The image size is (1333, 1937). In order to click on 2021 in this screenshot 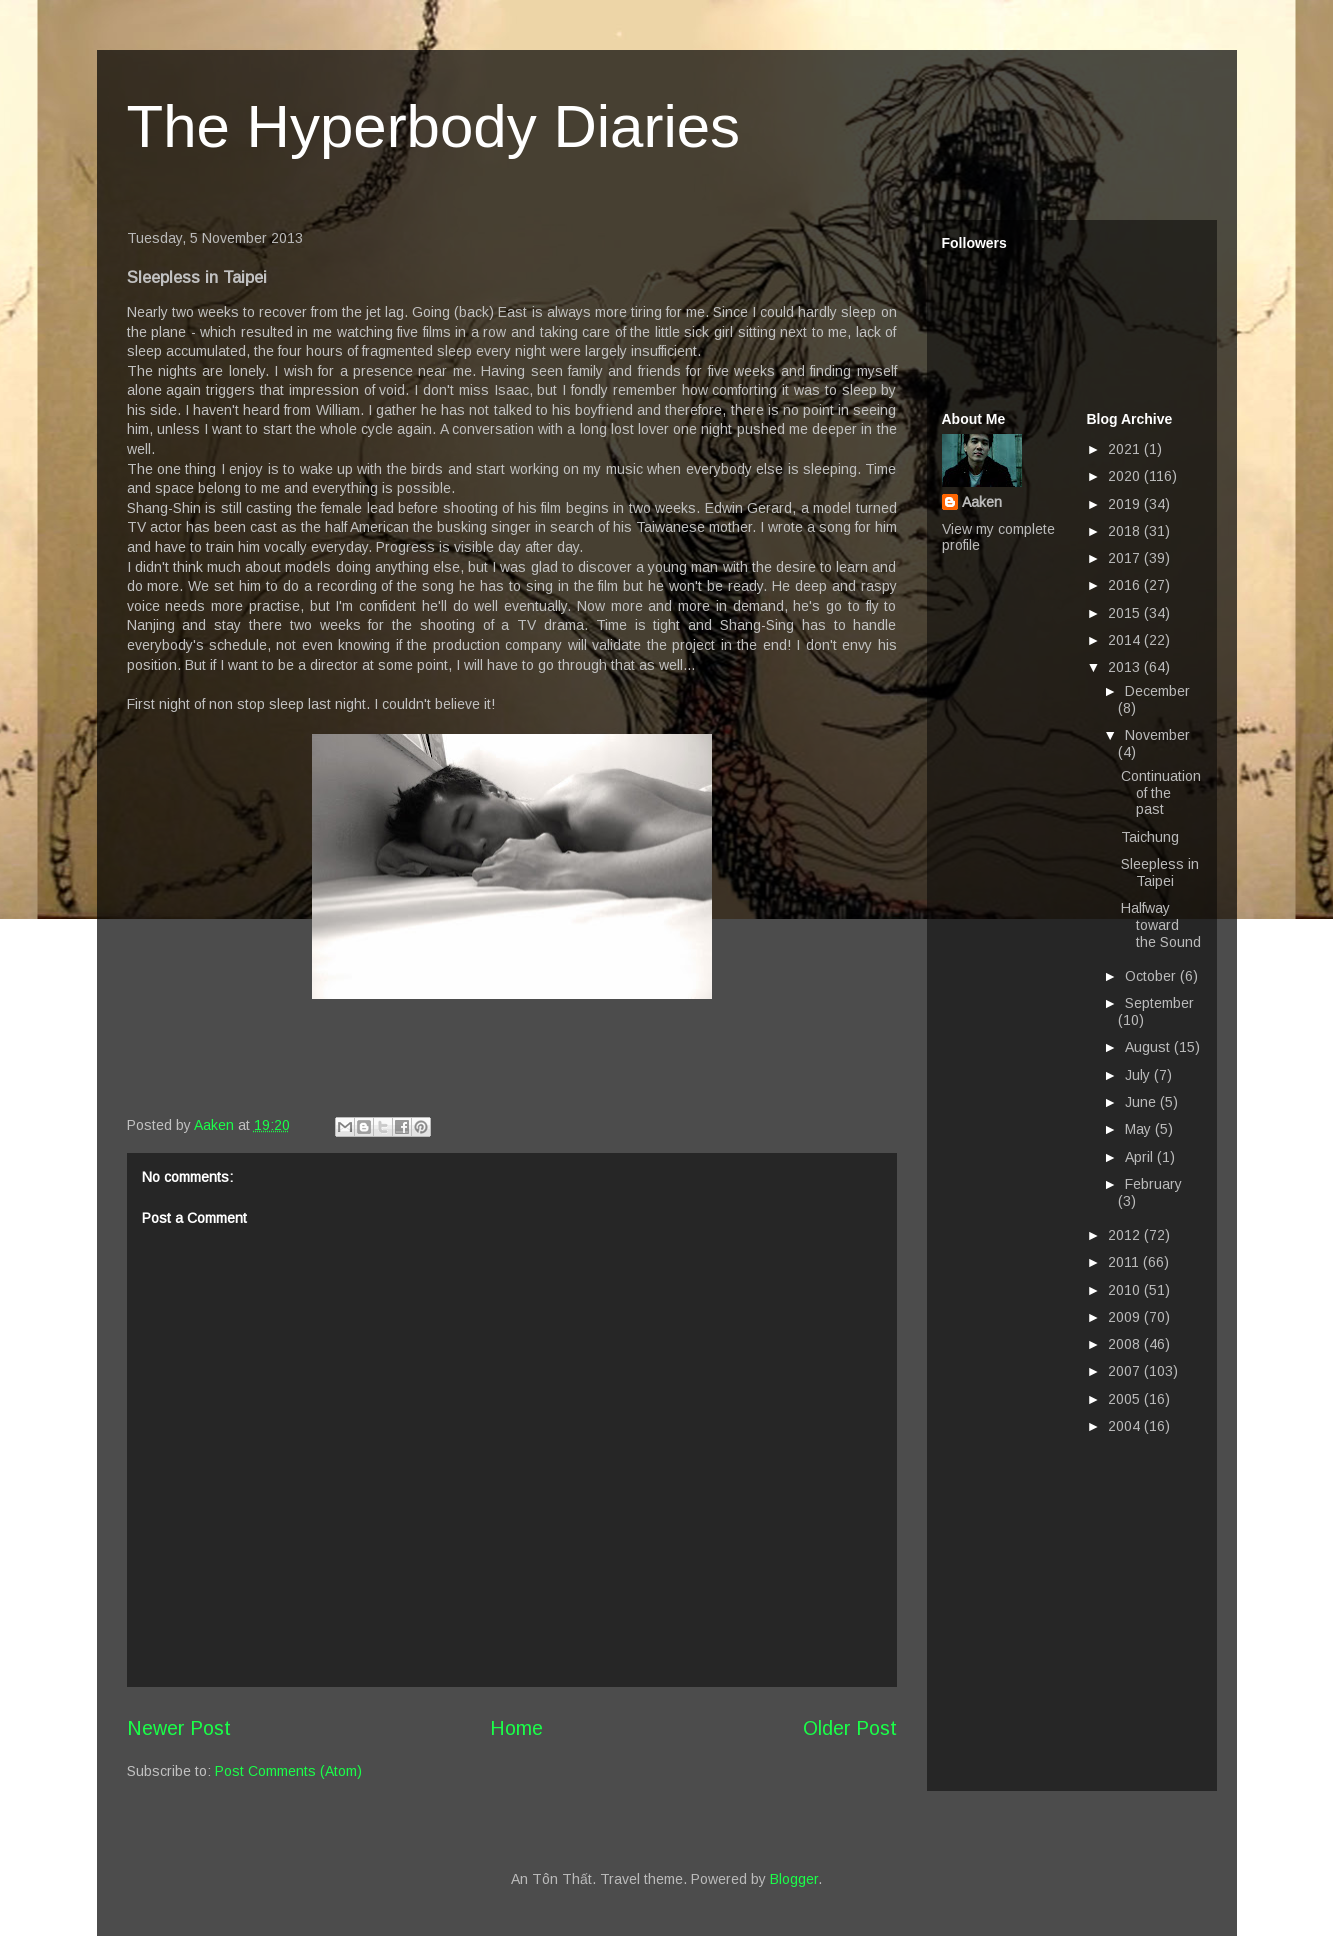, I will do `click(1126, 449)`.